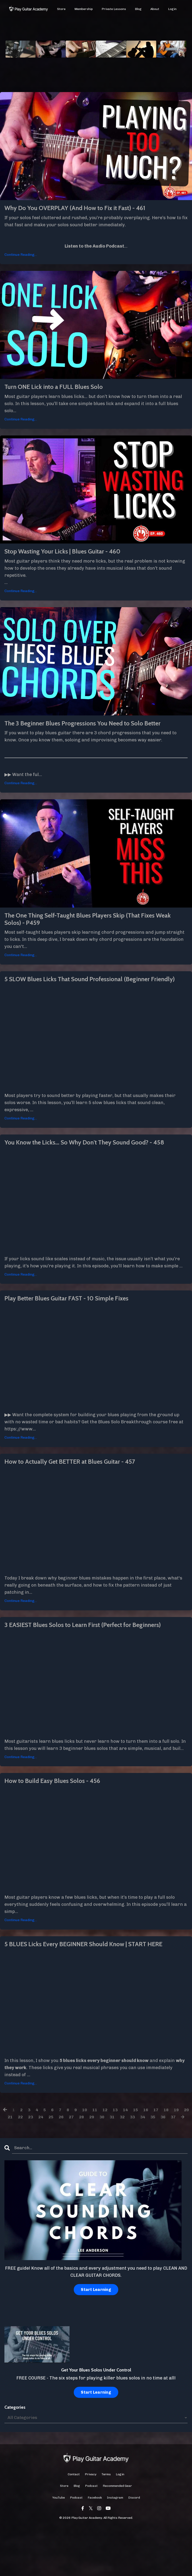 This screenshot has width=192, height=2576. What do you see at coordinates (5, 2158) in the screenshot?
I see `20` at bounding box center [5, 2158].